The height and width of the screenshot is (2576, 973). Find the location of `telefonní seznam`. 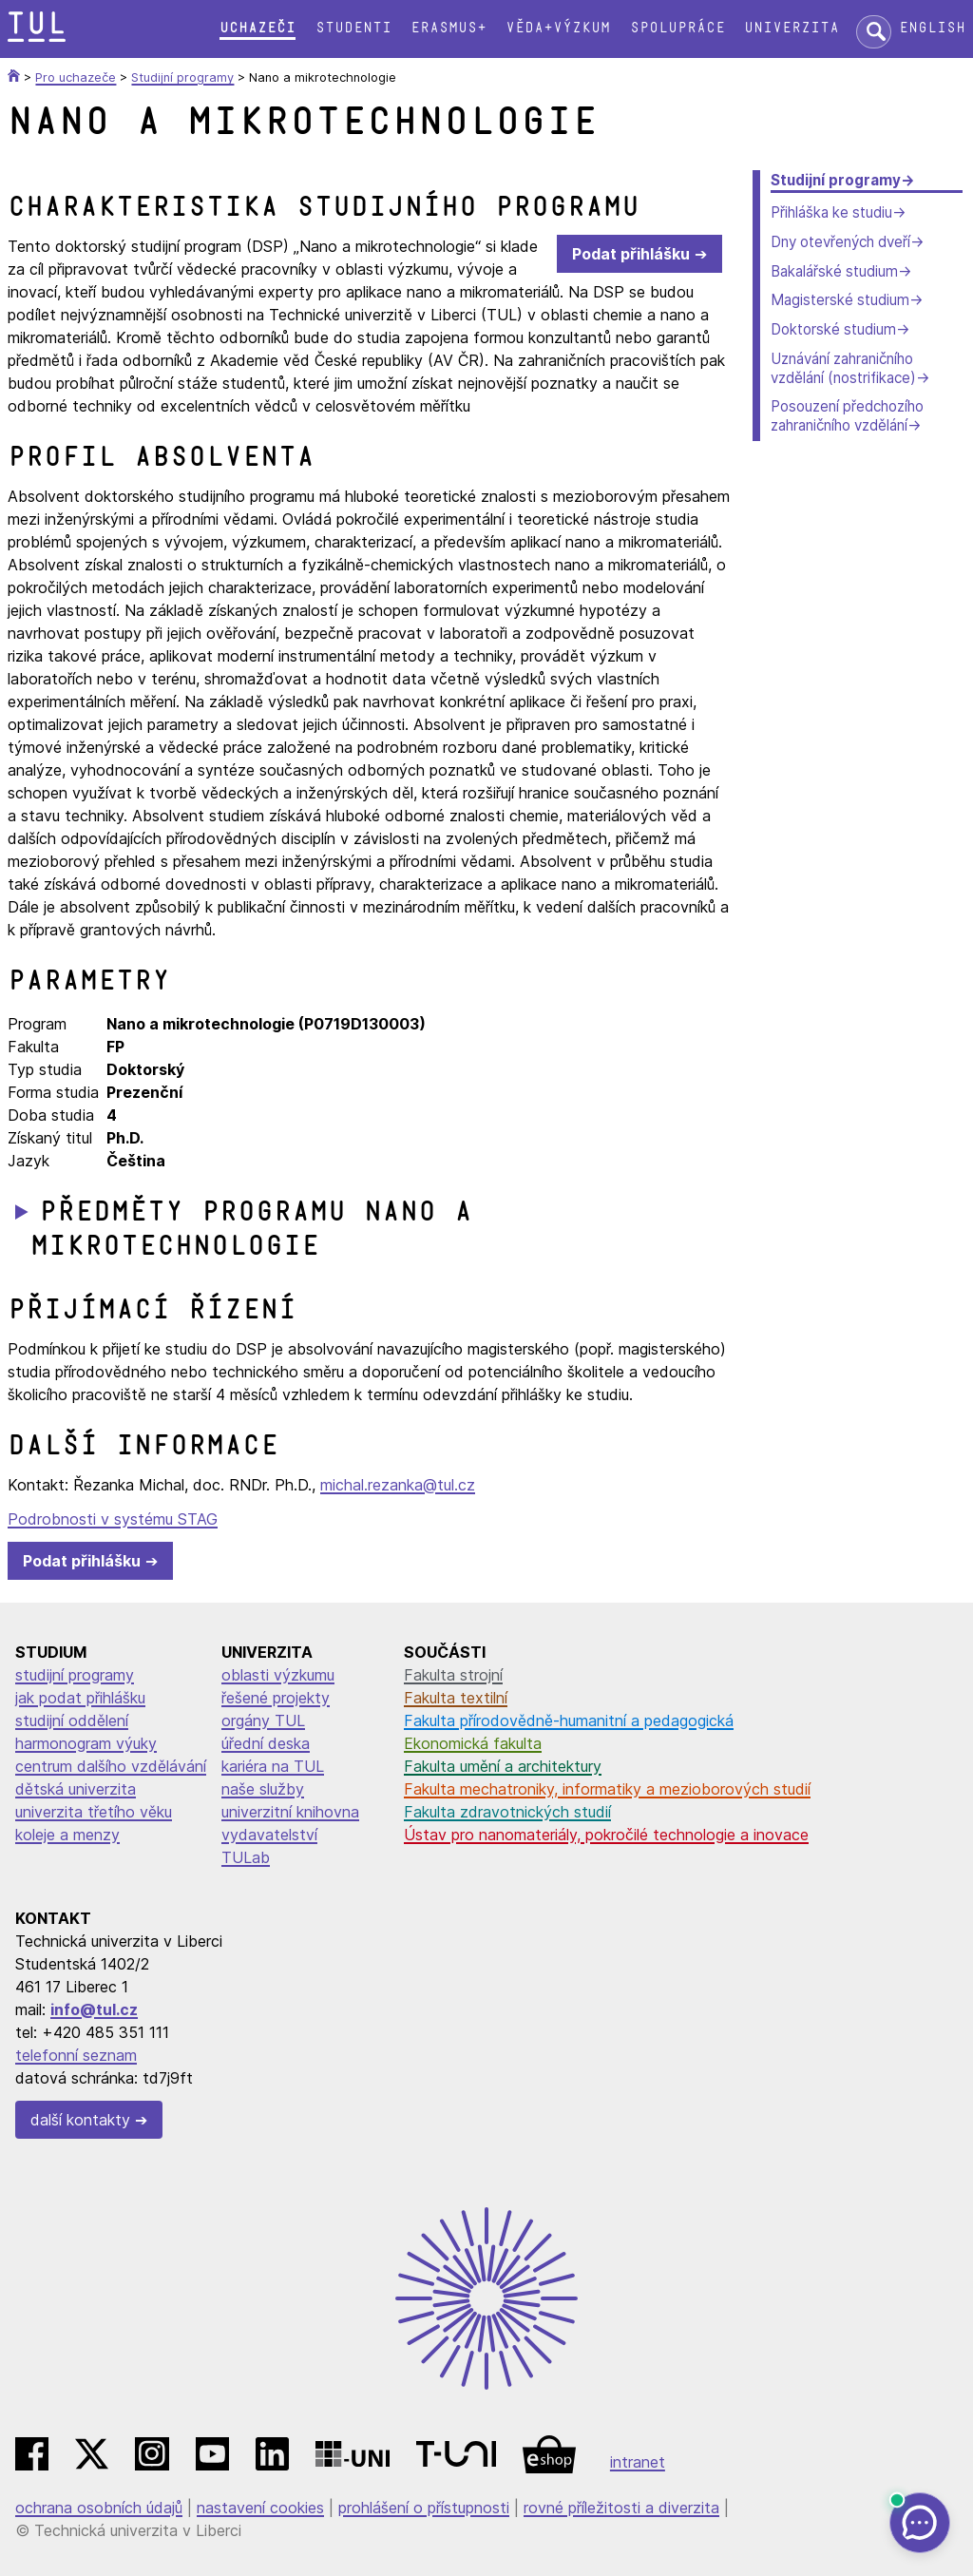

telefonní seznam is located at coordinates (76, 2055).